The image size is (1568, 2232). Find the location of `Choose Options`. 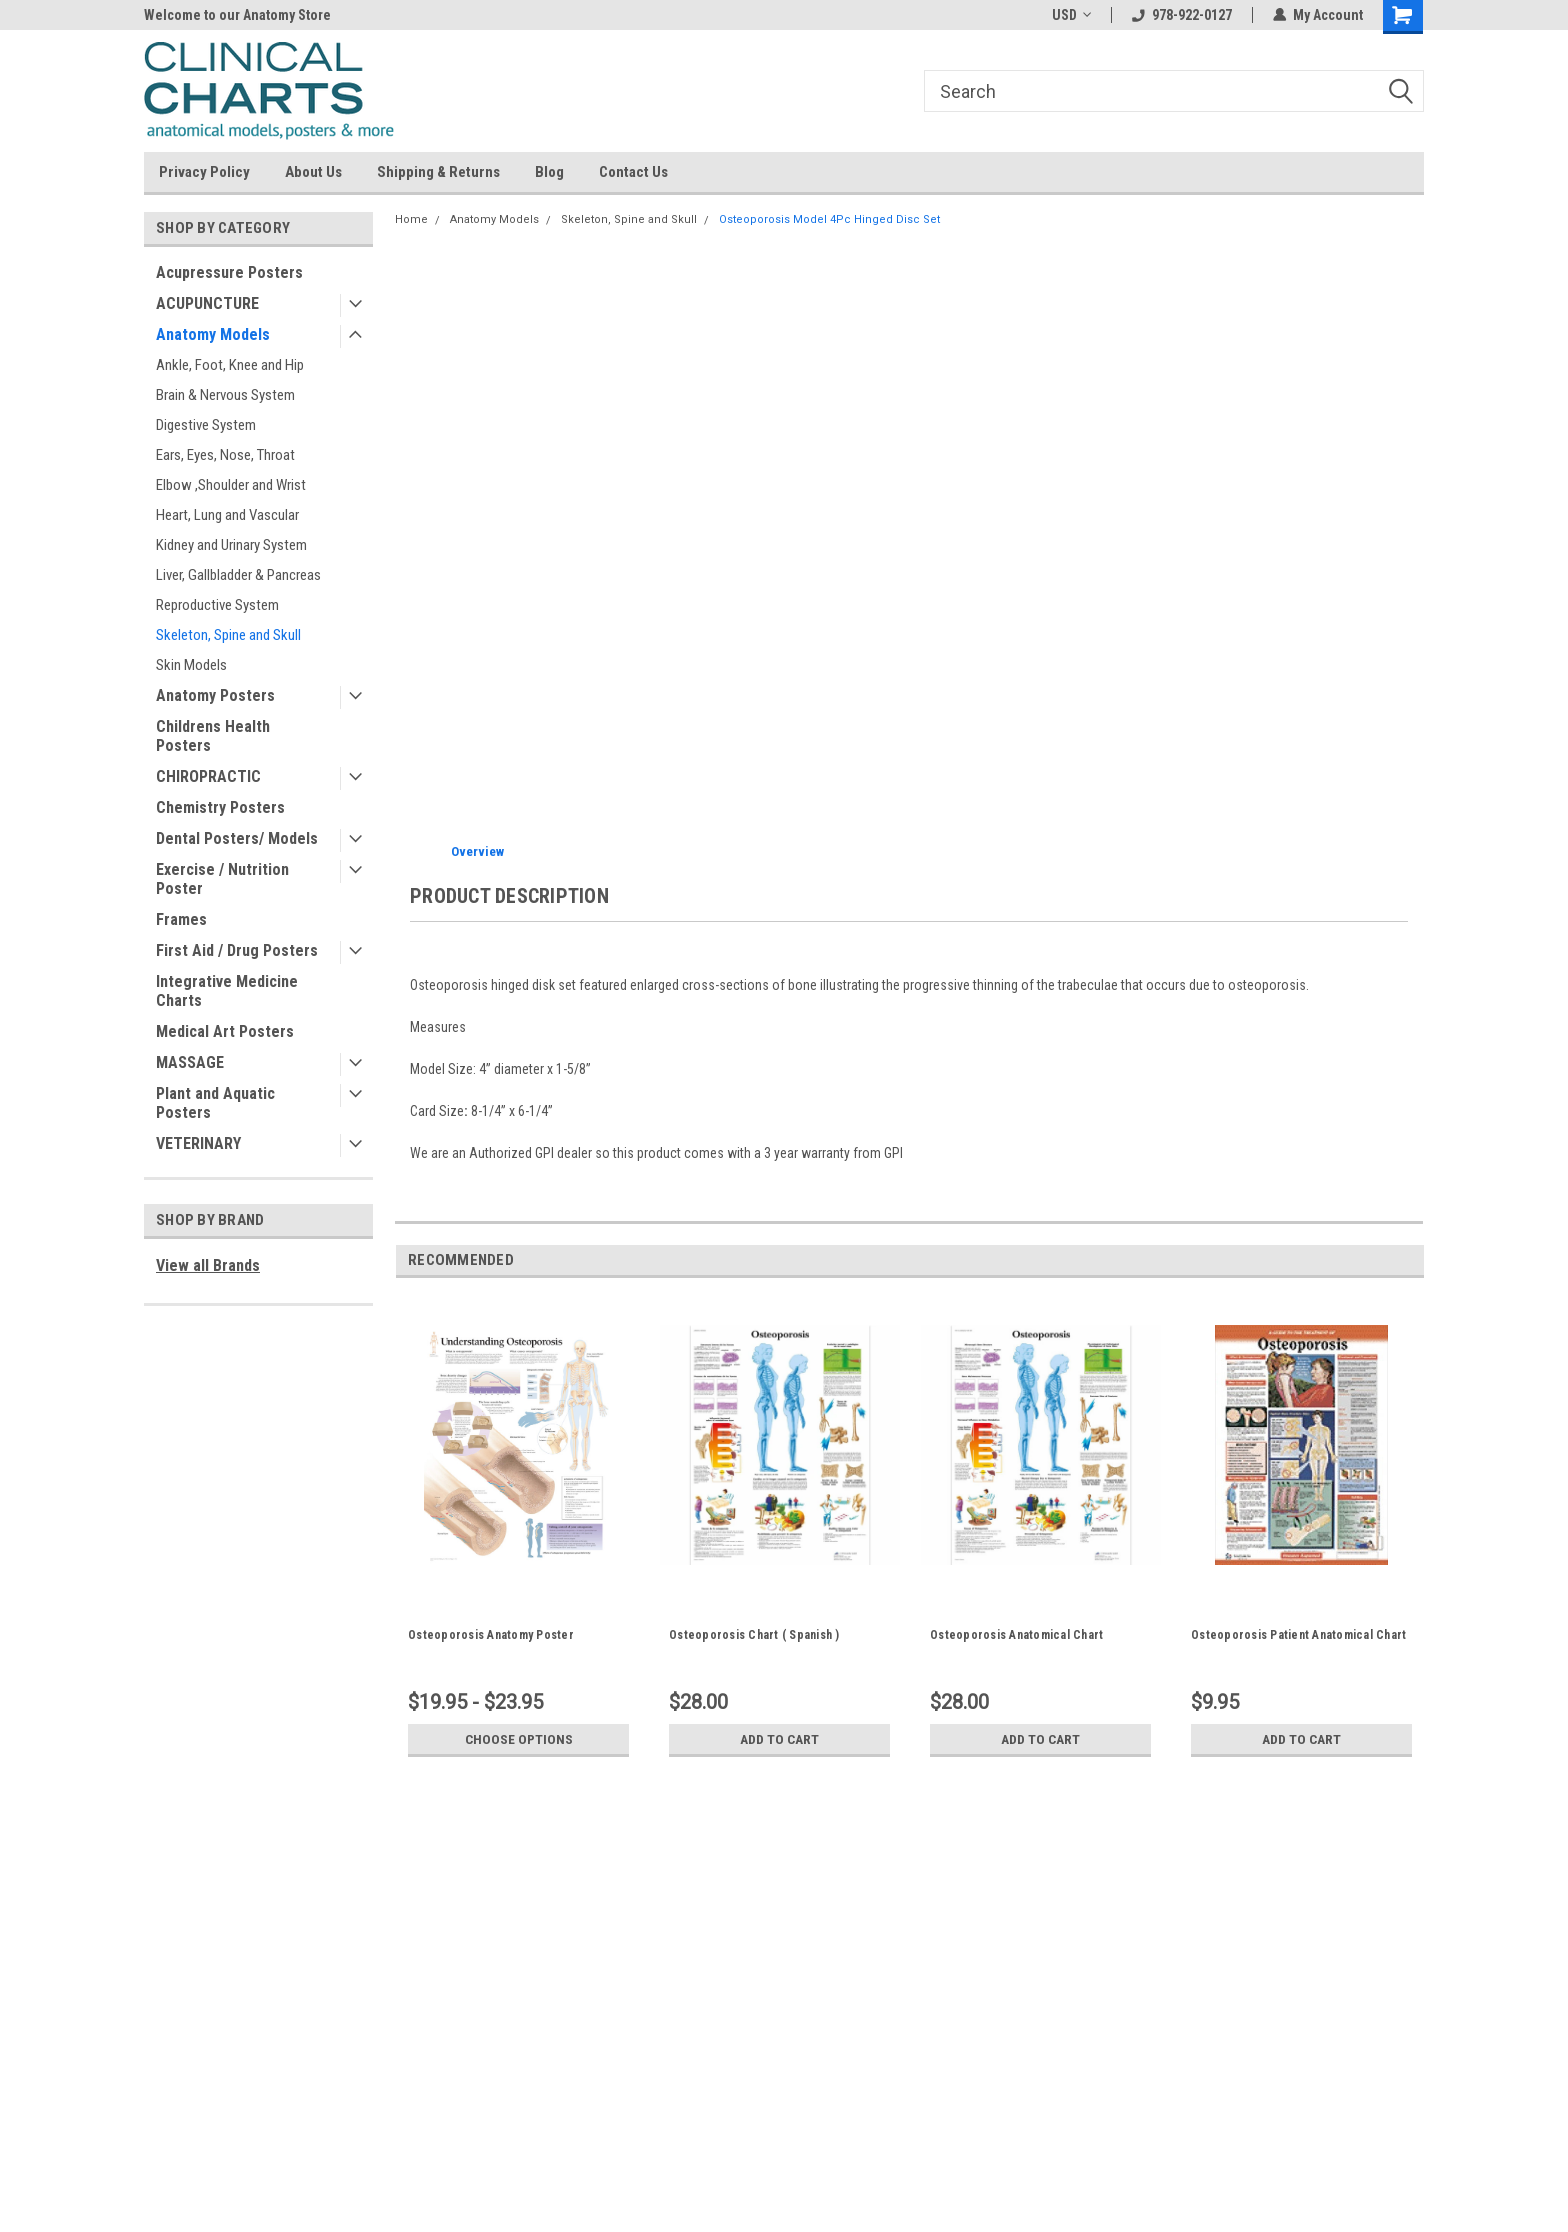

Choose Options is located at coordinates (519, 1739).